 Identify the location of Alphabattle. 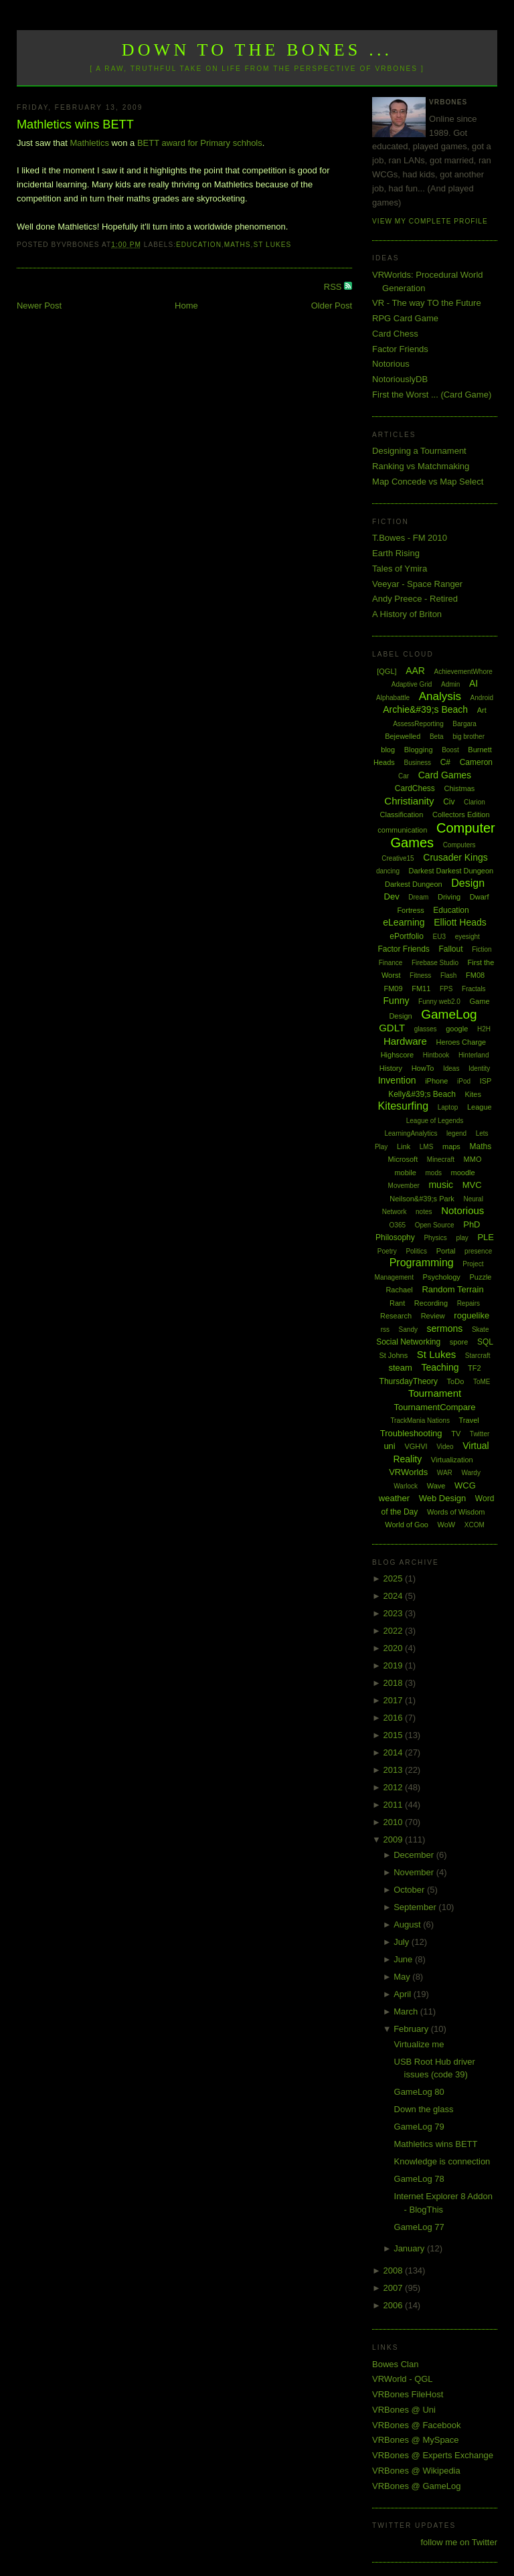
(393, 697).